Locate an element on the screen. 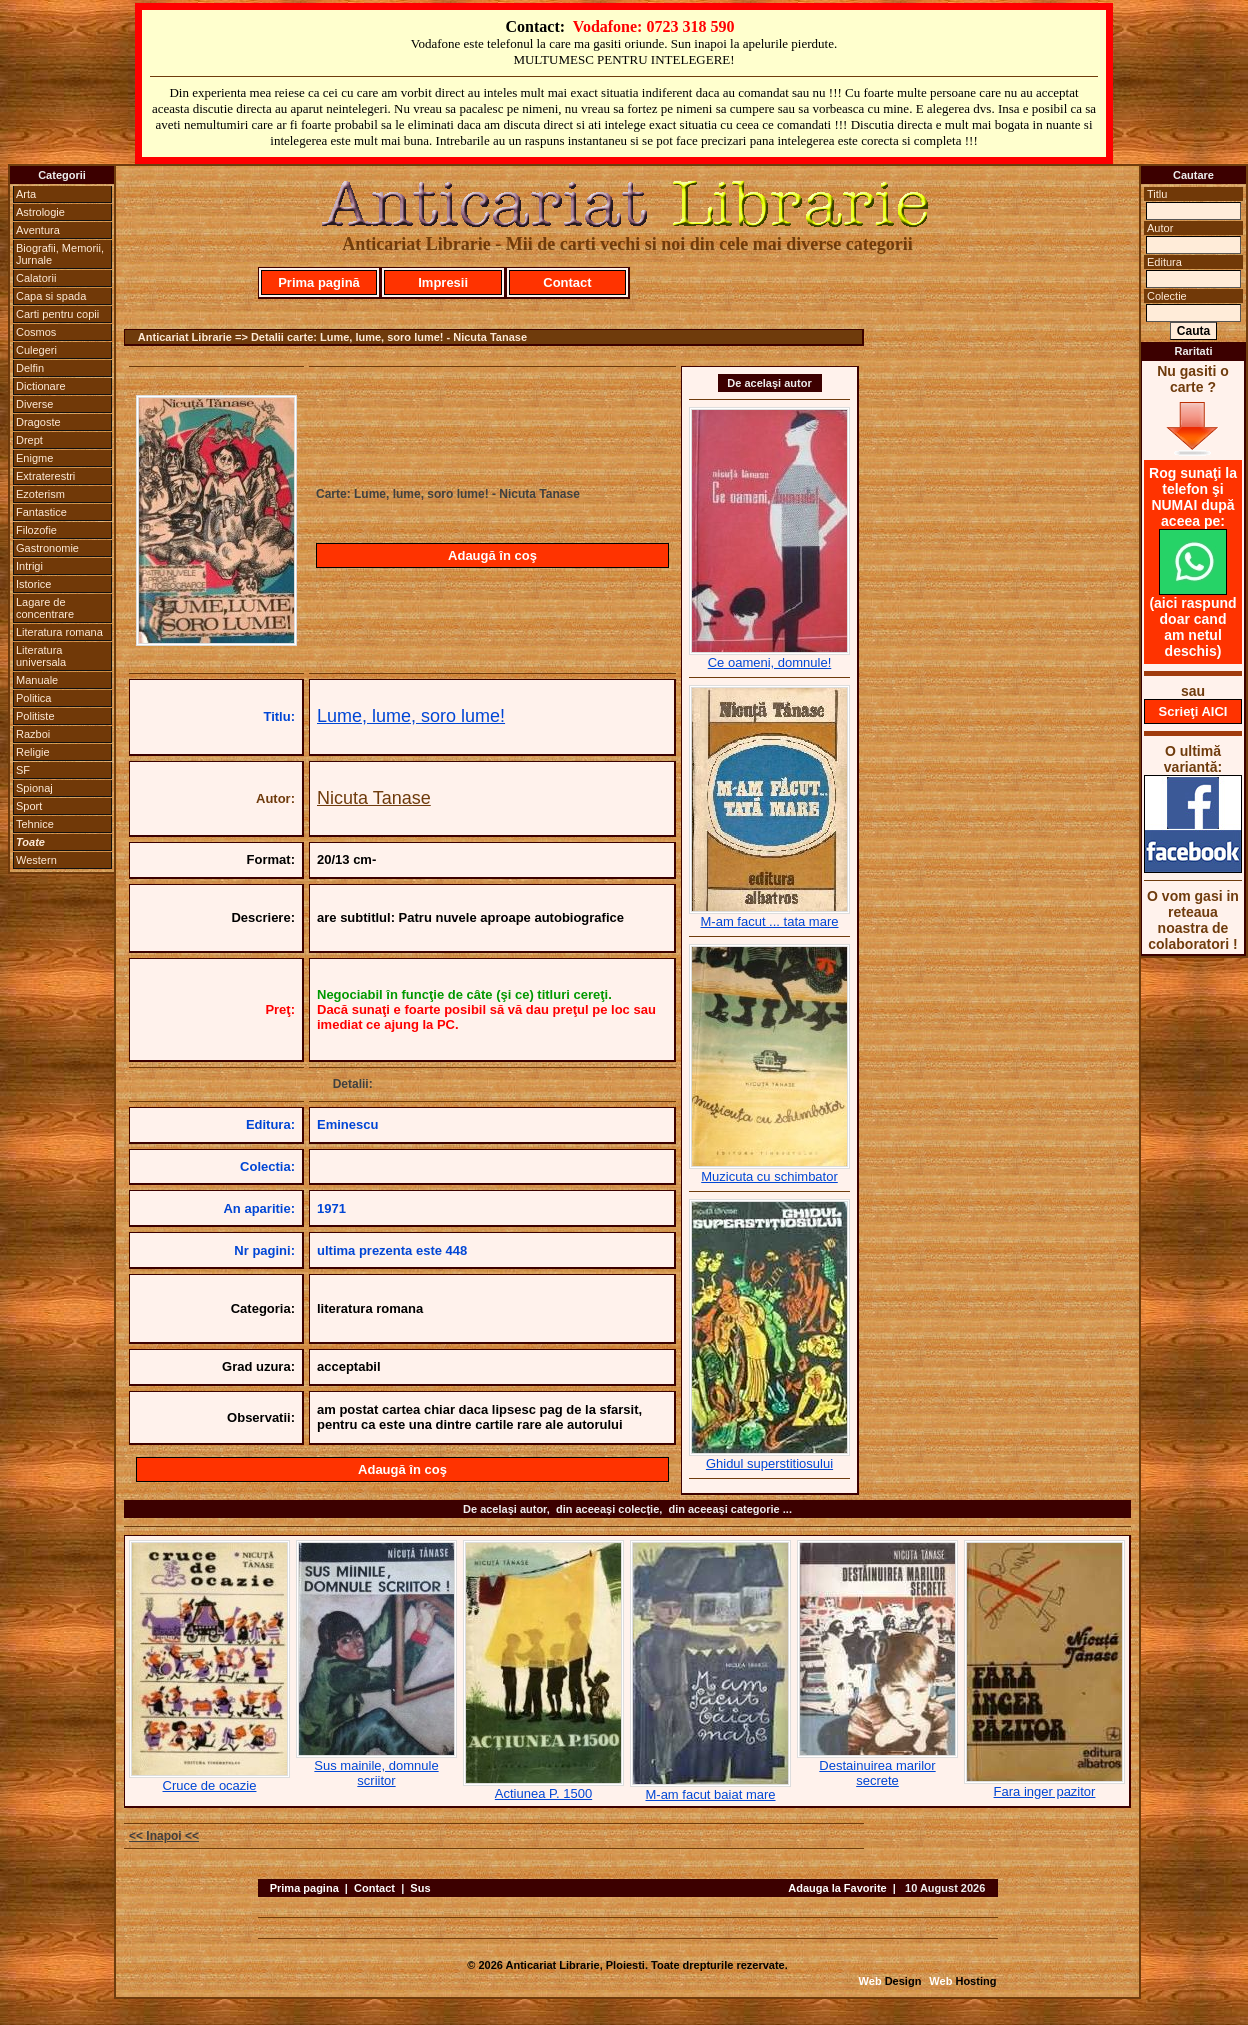  Biografii, Memorii, Jurnale is located at coordinates (60, 254).